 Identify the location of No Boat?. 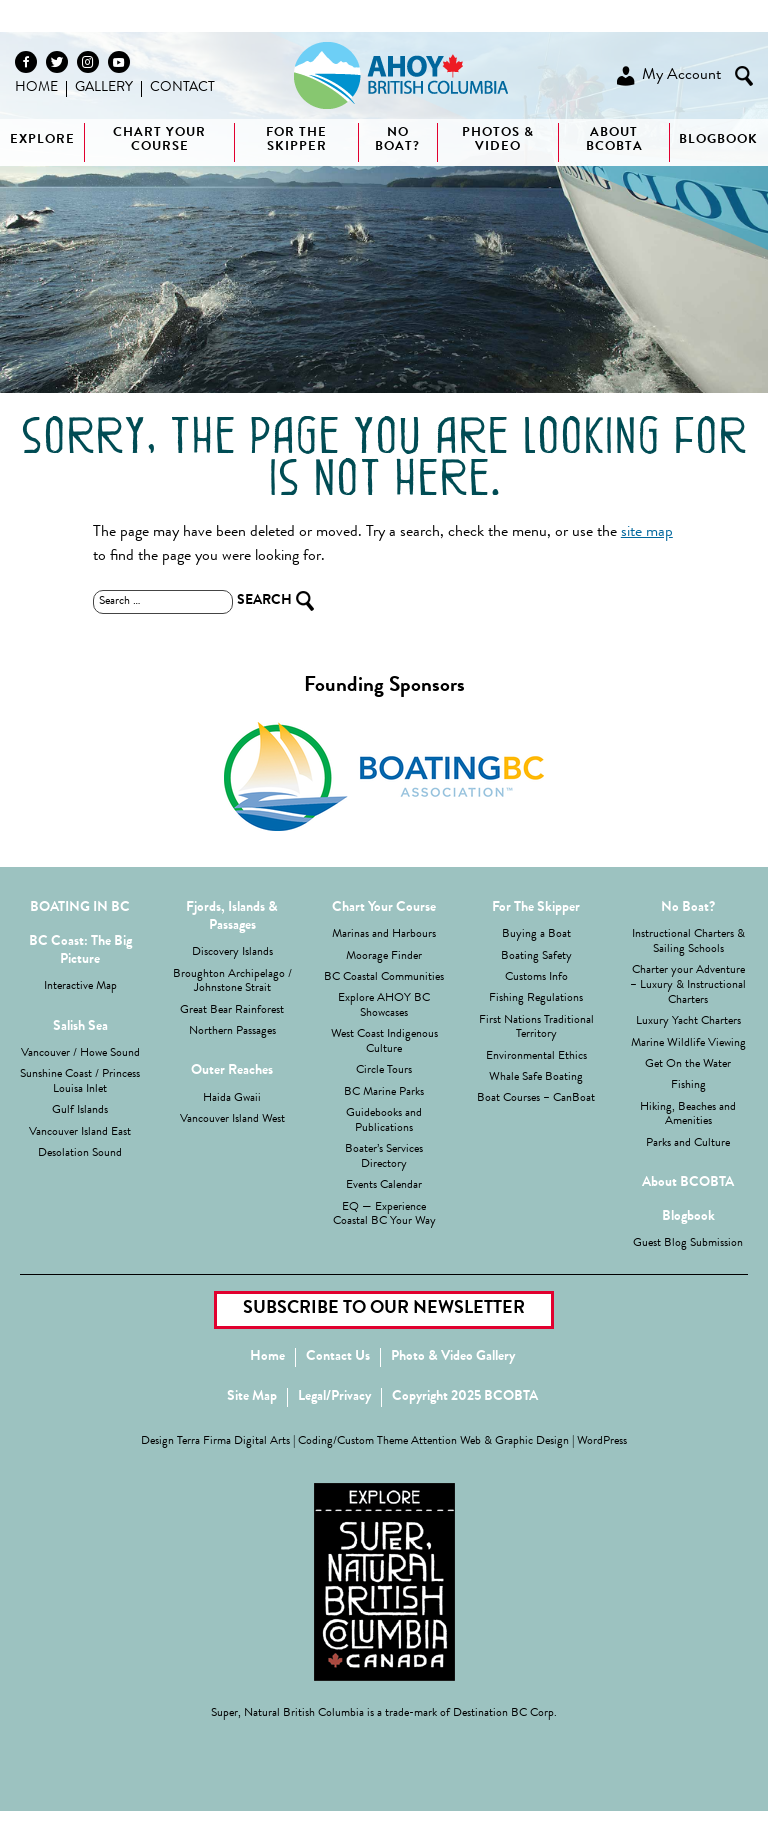
(688, 908).